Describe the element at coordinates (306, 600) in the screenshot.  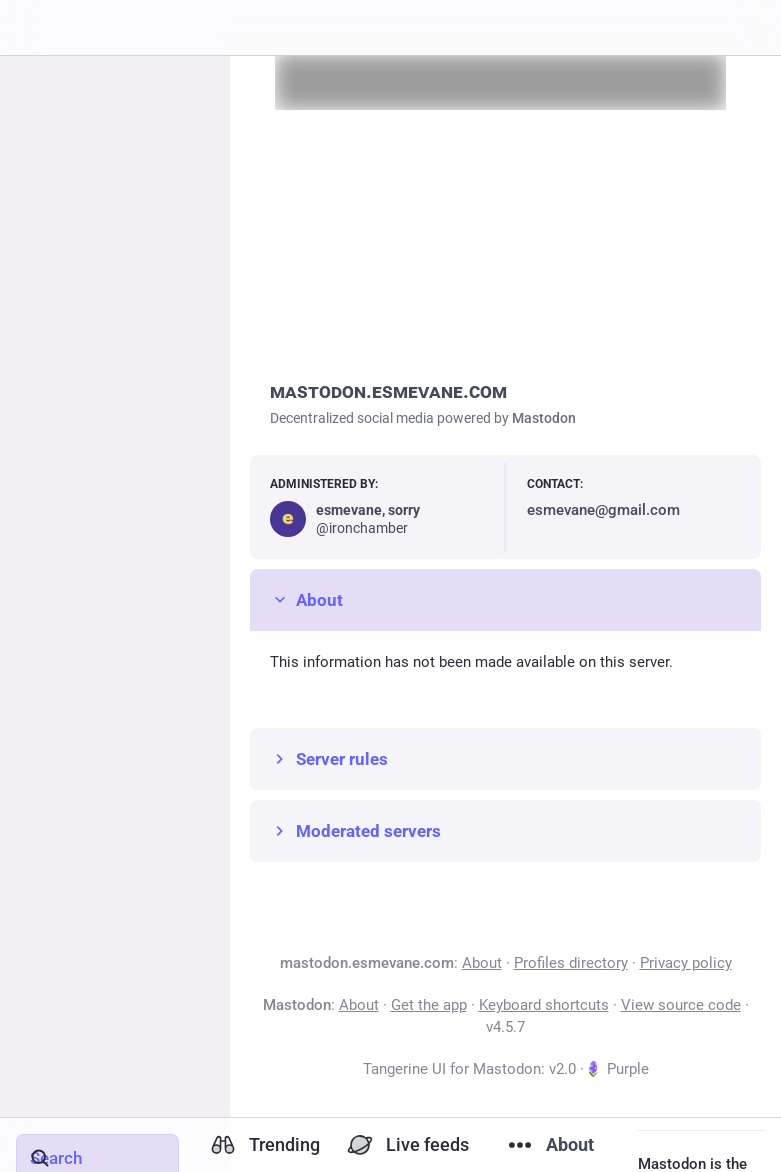
I see `About` at that location.